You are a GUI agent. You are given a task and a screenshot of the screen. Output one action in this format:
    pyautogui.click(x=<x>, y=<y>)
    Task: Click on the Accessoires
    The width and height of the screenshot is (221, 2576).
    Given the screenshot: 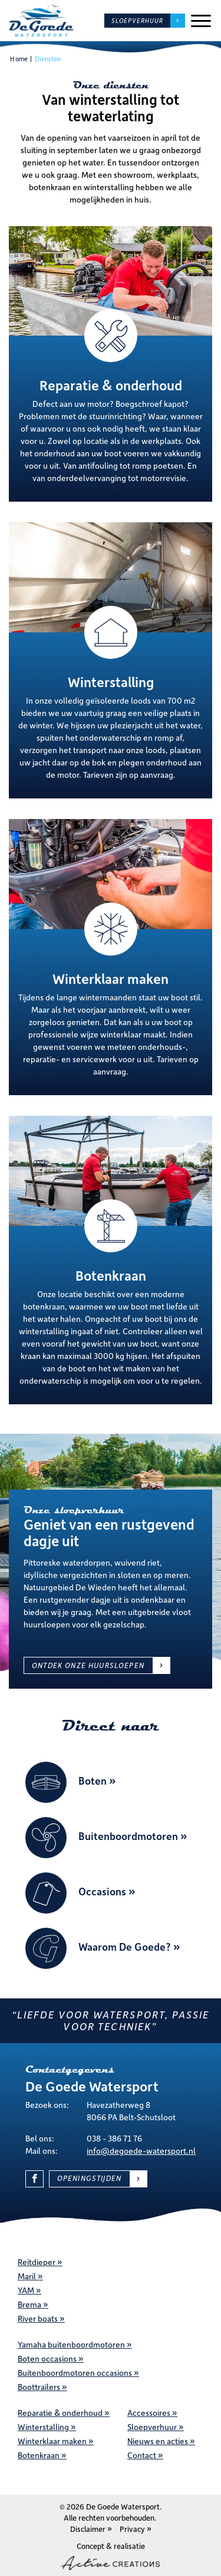 What is the action you would take?
    pyautogui.click(x=148, y=2412)
    